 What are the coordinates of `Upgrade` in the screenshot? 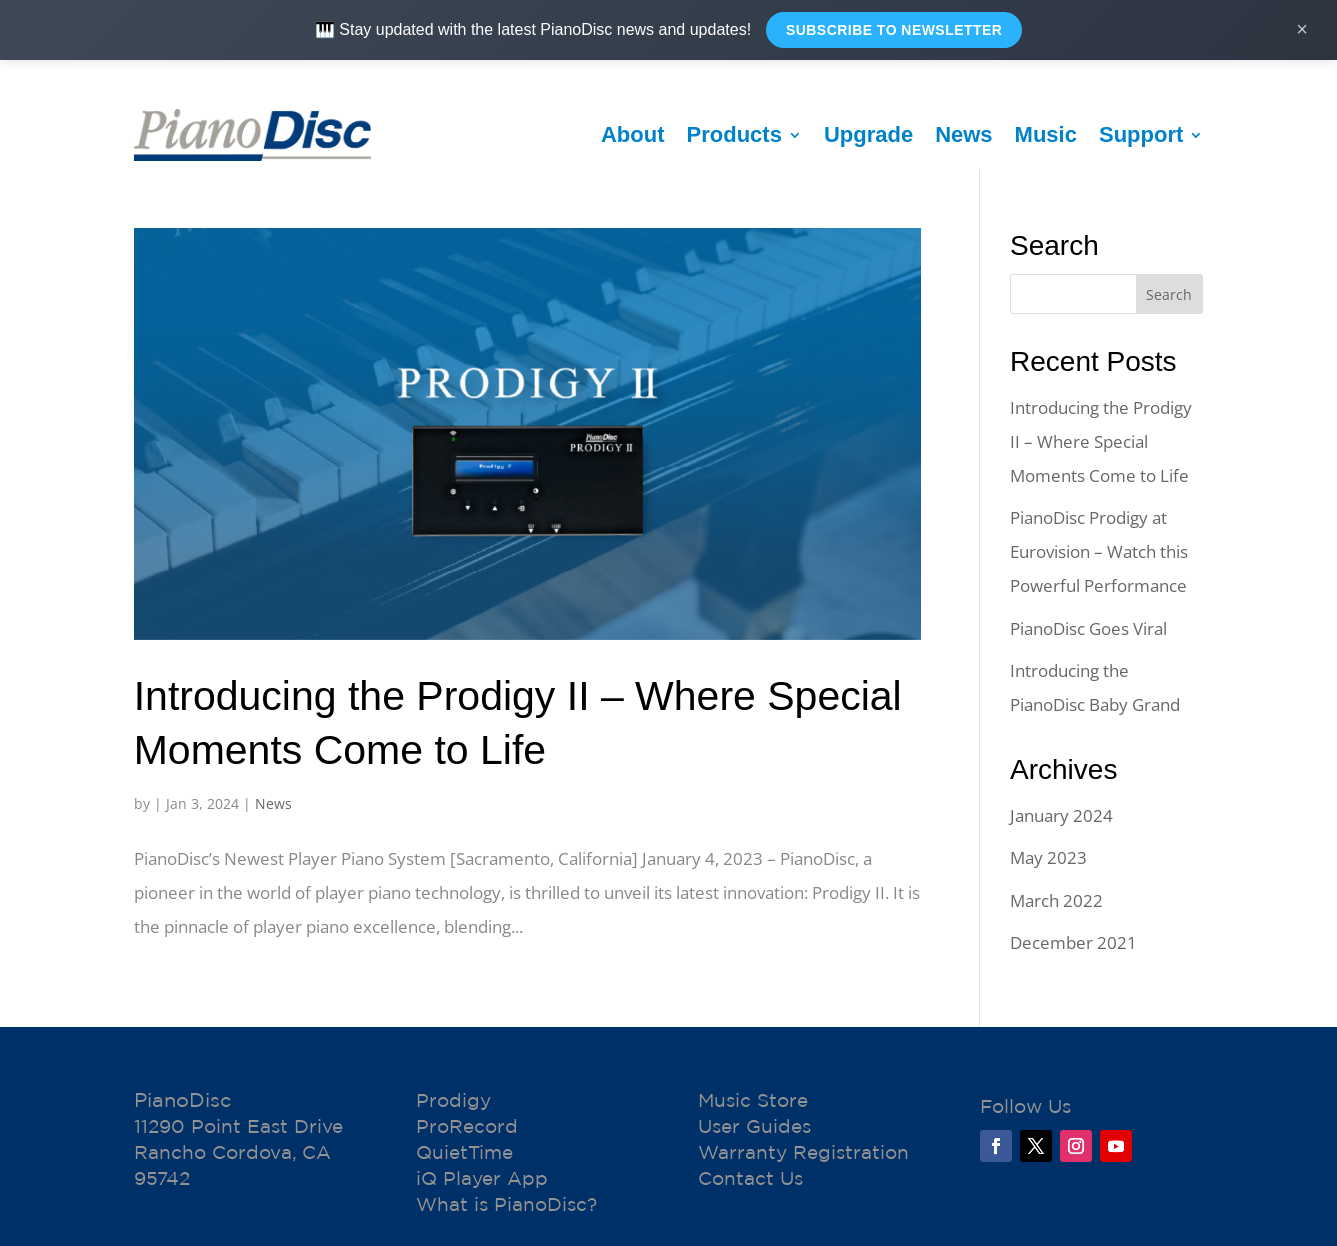 It's located at (868, 134).